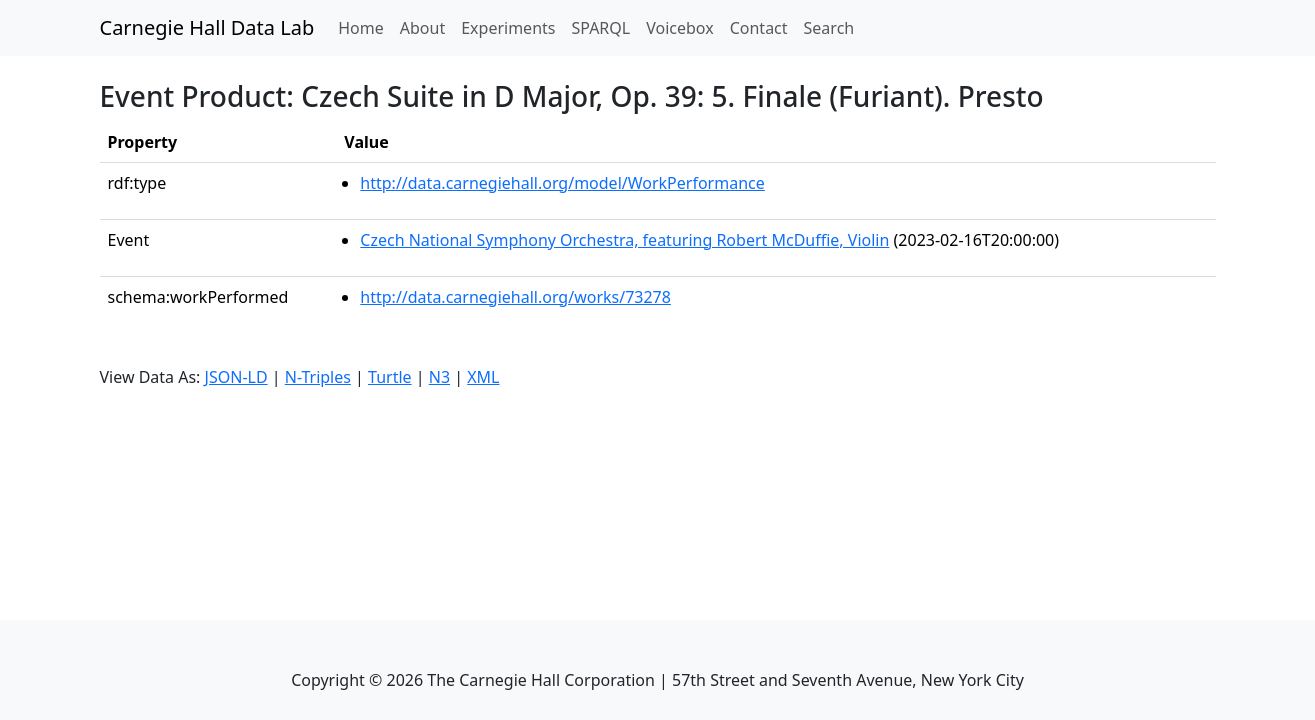 This screenshot has width=1315, height=720. I want to click on N-Triples, so click(318, 377).